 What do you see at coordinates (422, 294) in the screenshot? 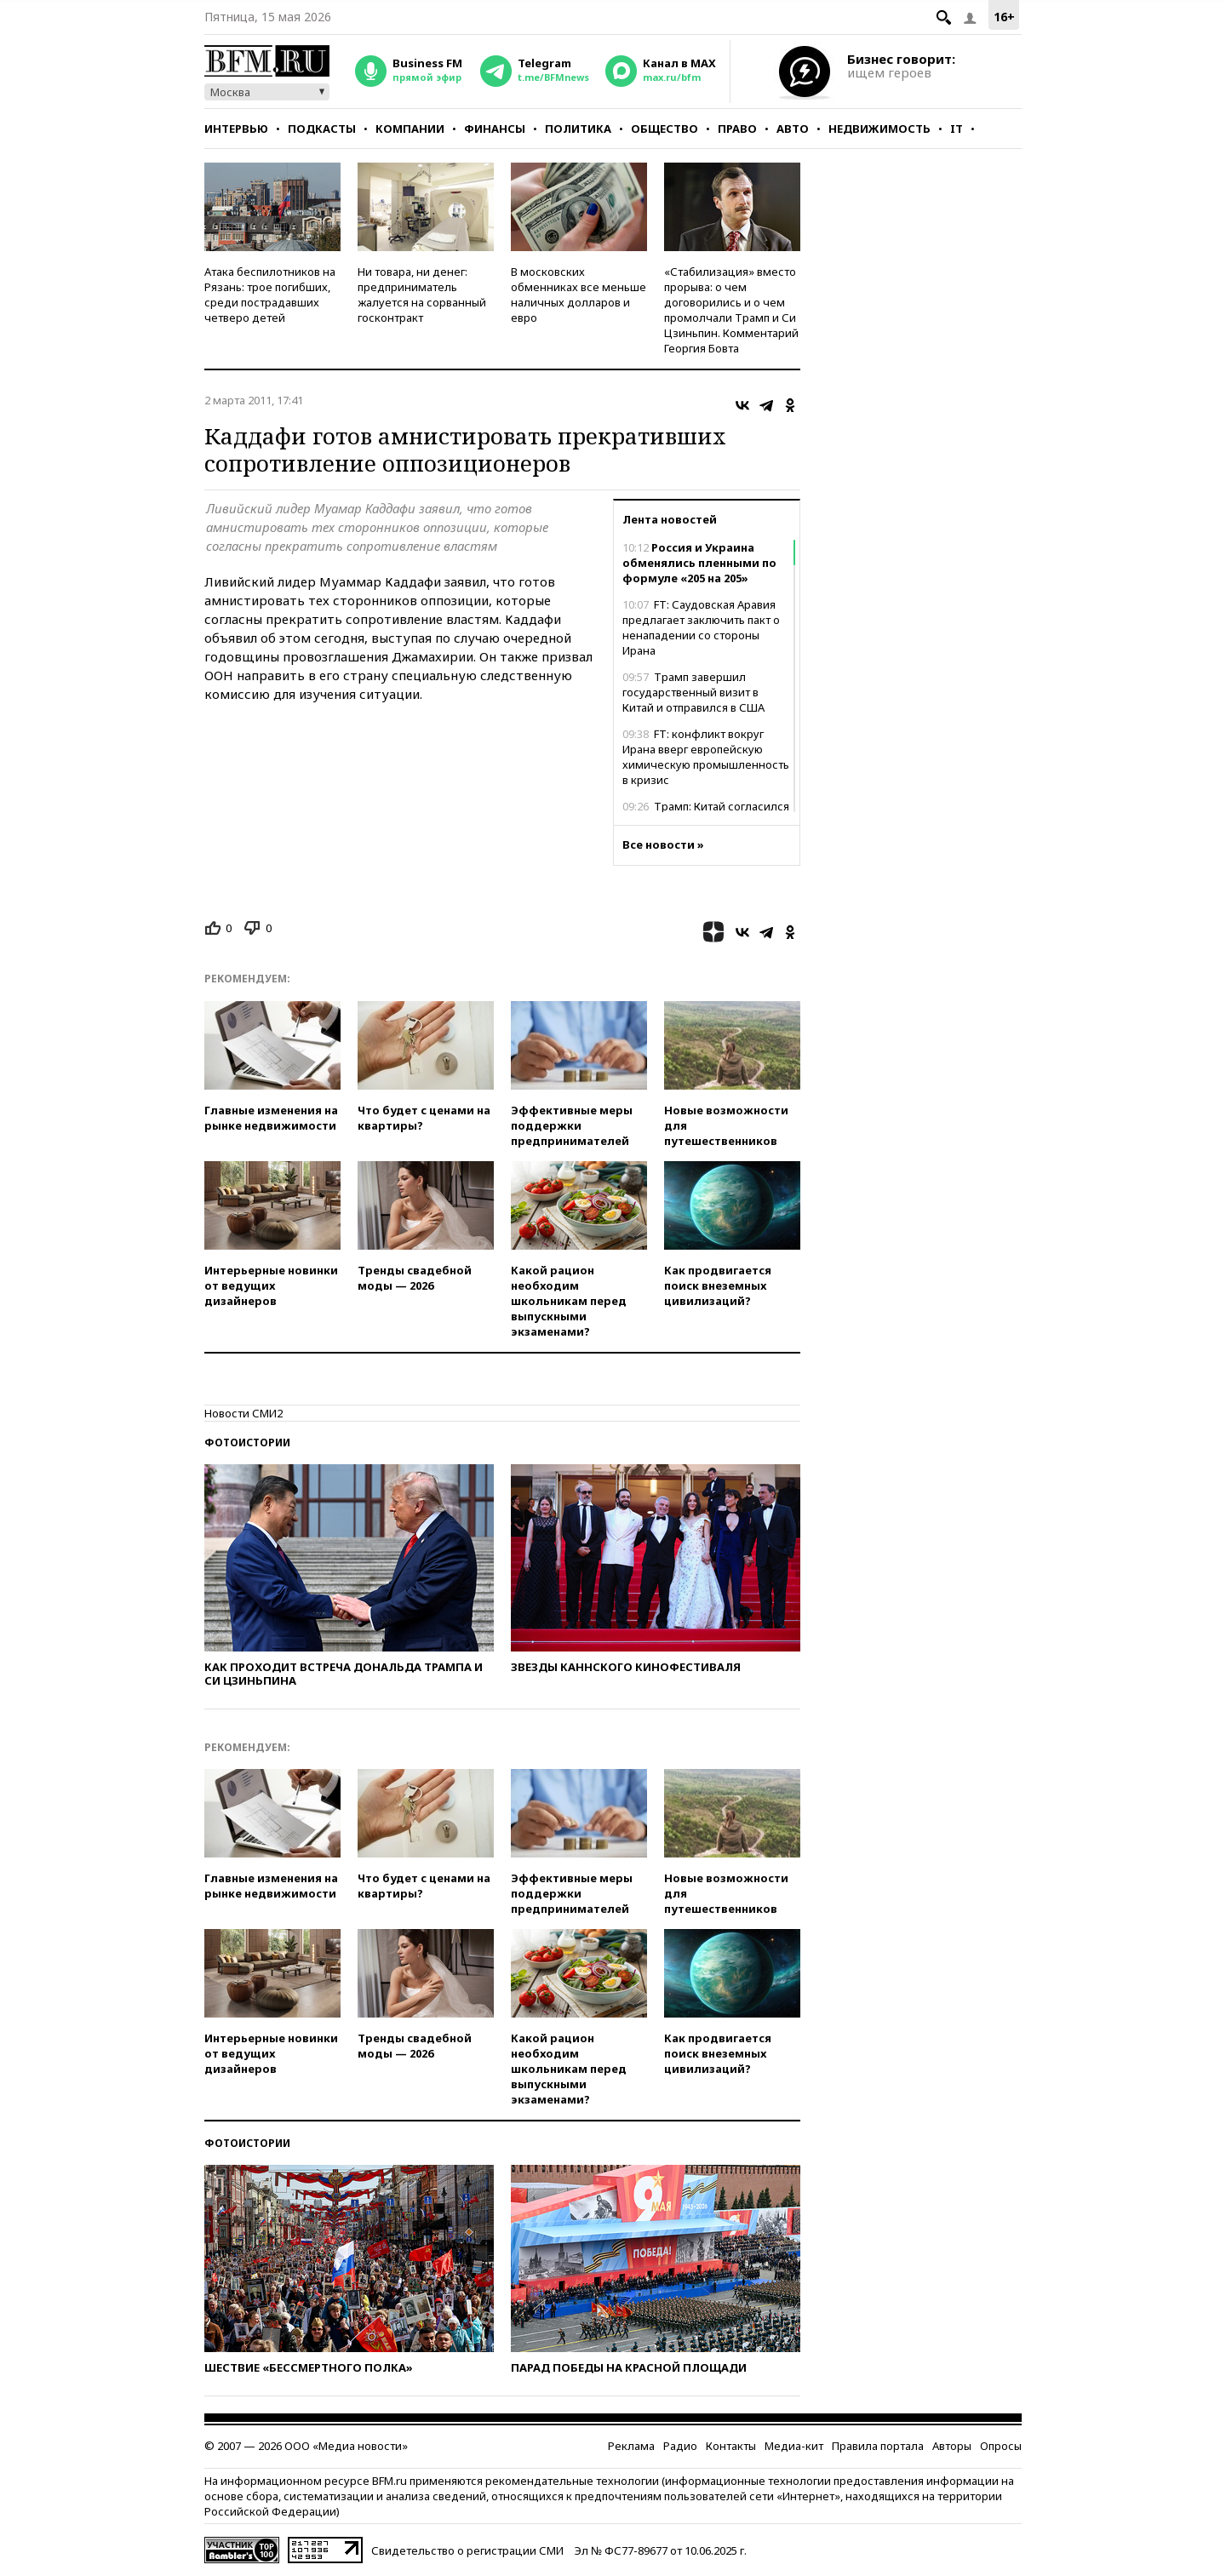
I see `Ни товара, ни денег: предприниматель жалуется на сорванный госконтракт` at bounding box center [422, 294].